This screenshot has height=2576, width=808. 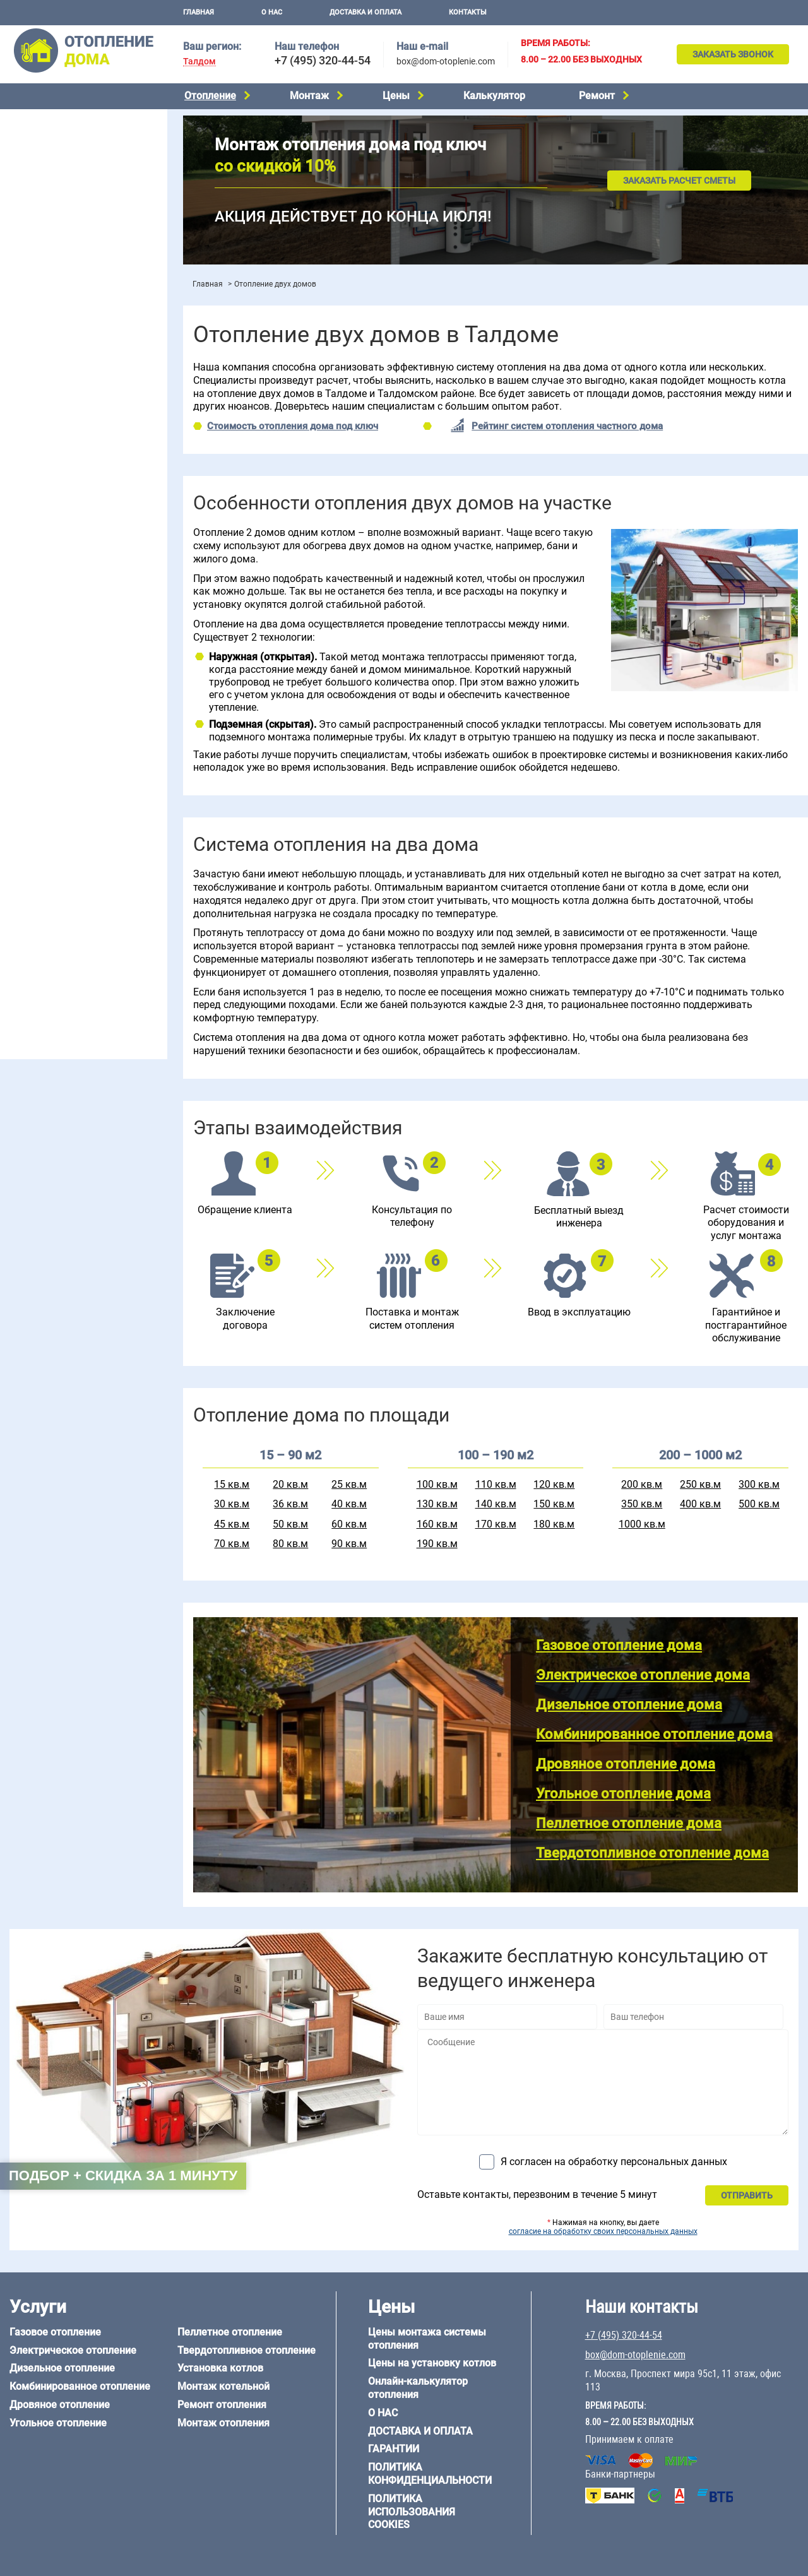 I want to click on Дровяное отопление, so click(x=50, y=184).